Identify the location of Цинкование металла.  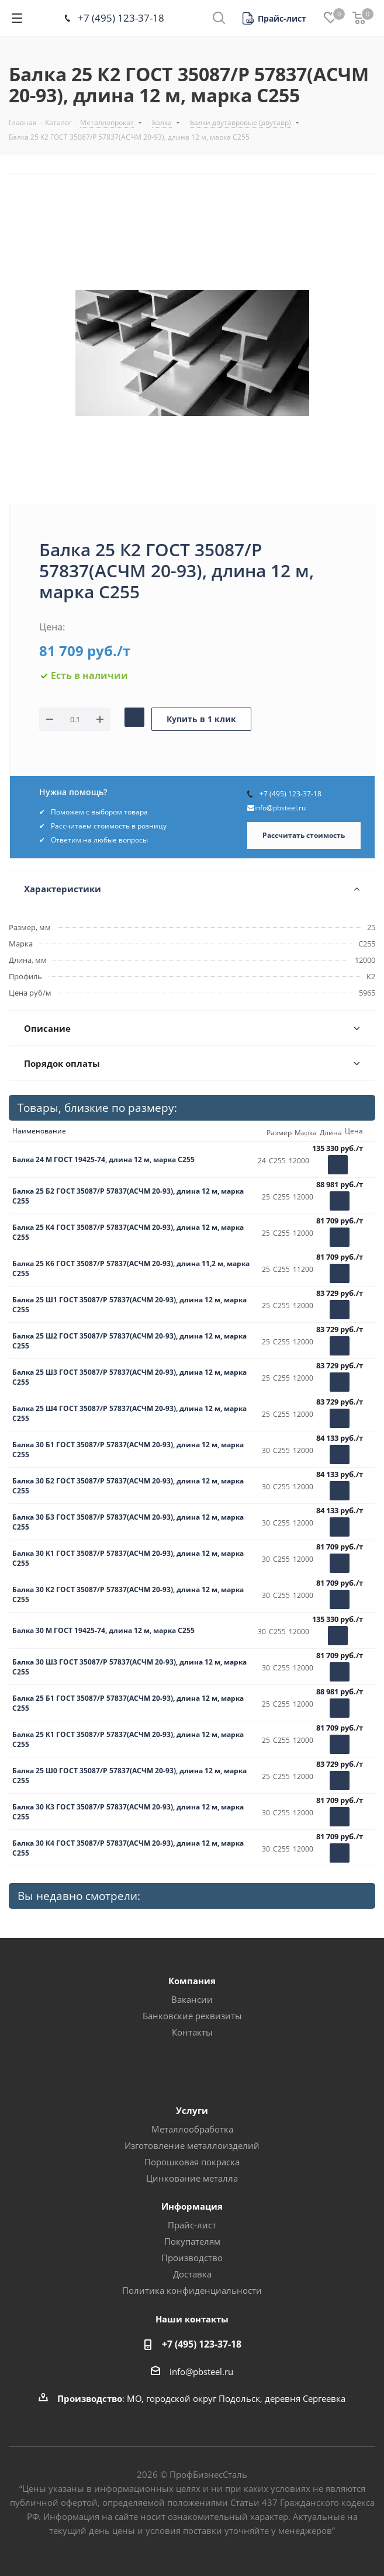
(192, 2178).